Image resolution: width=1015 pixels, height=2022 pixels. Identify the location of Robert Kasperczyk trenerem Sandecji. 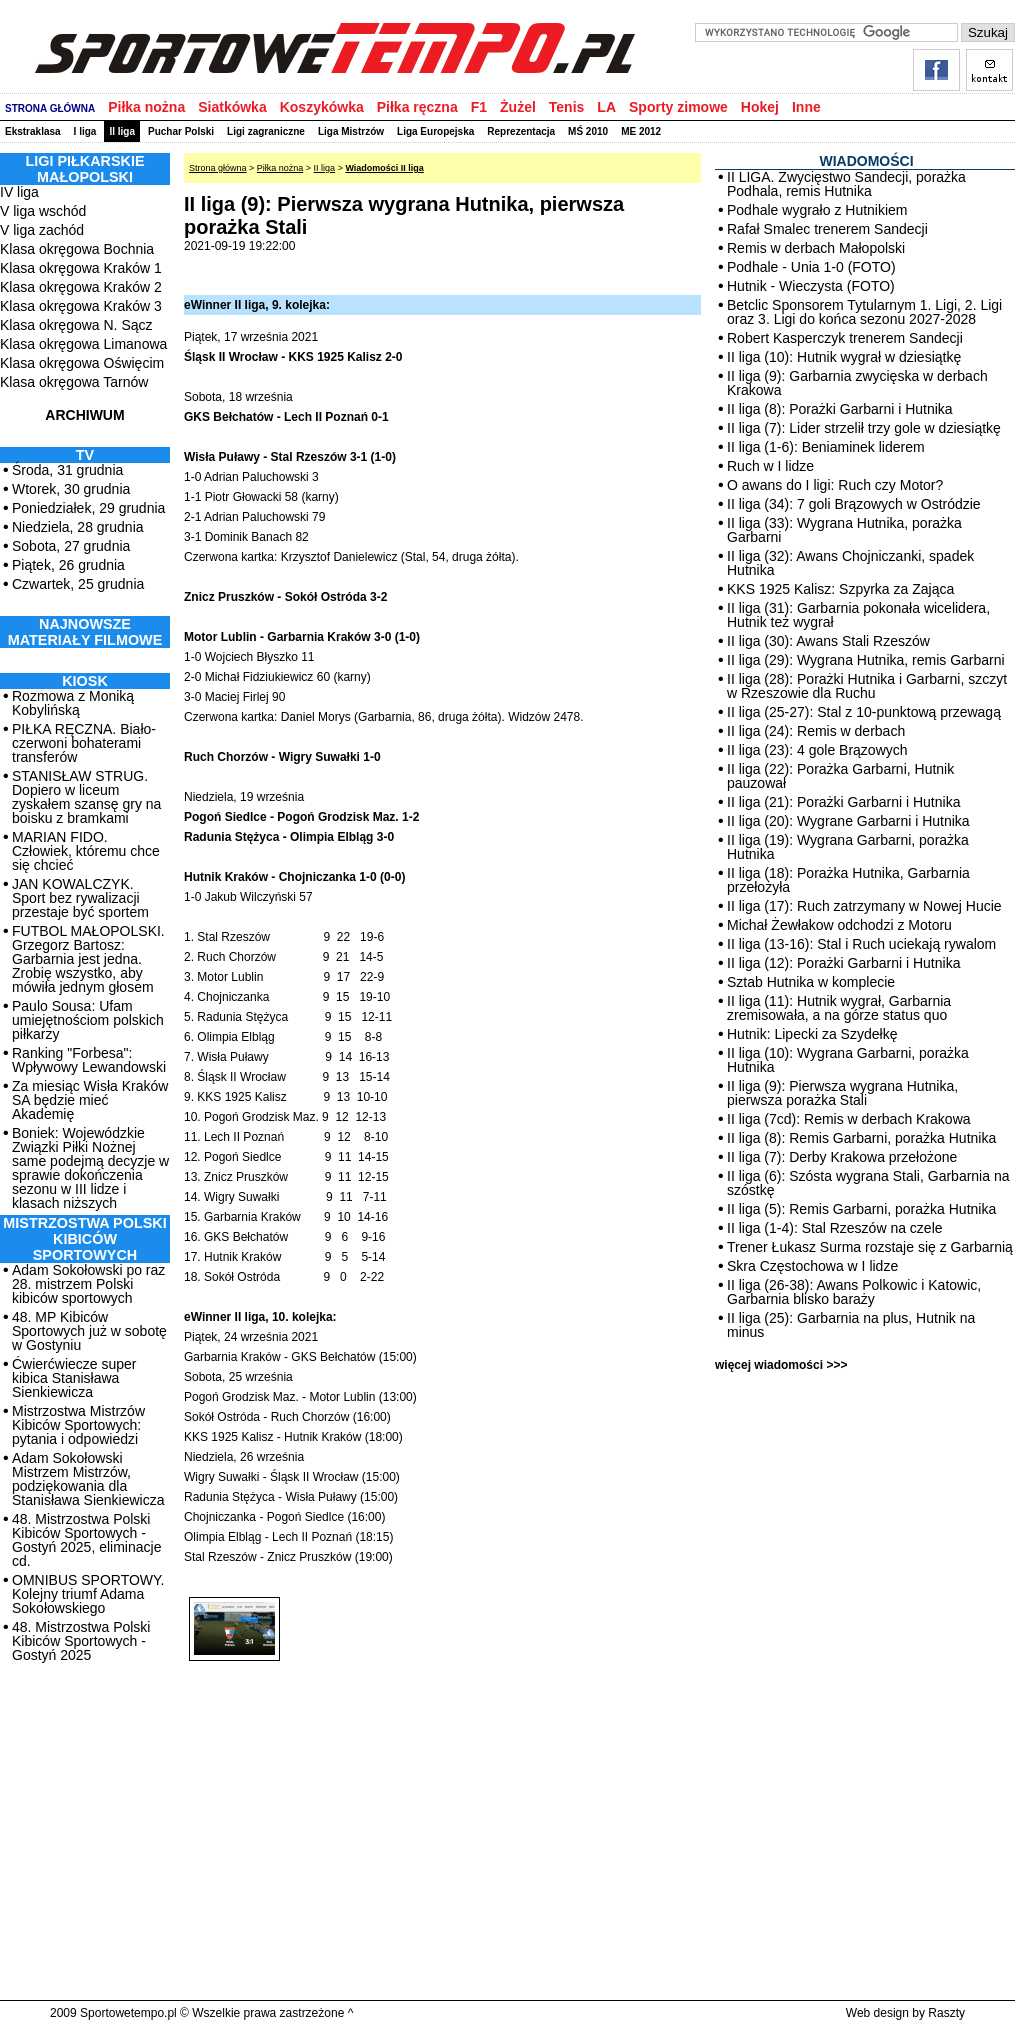
(845, 338).